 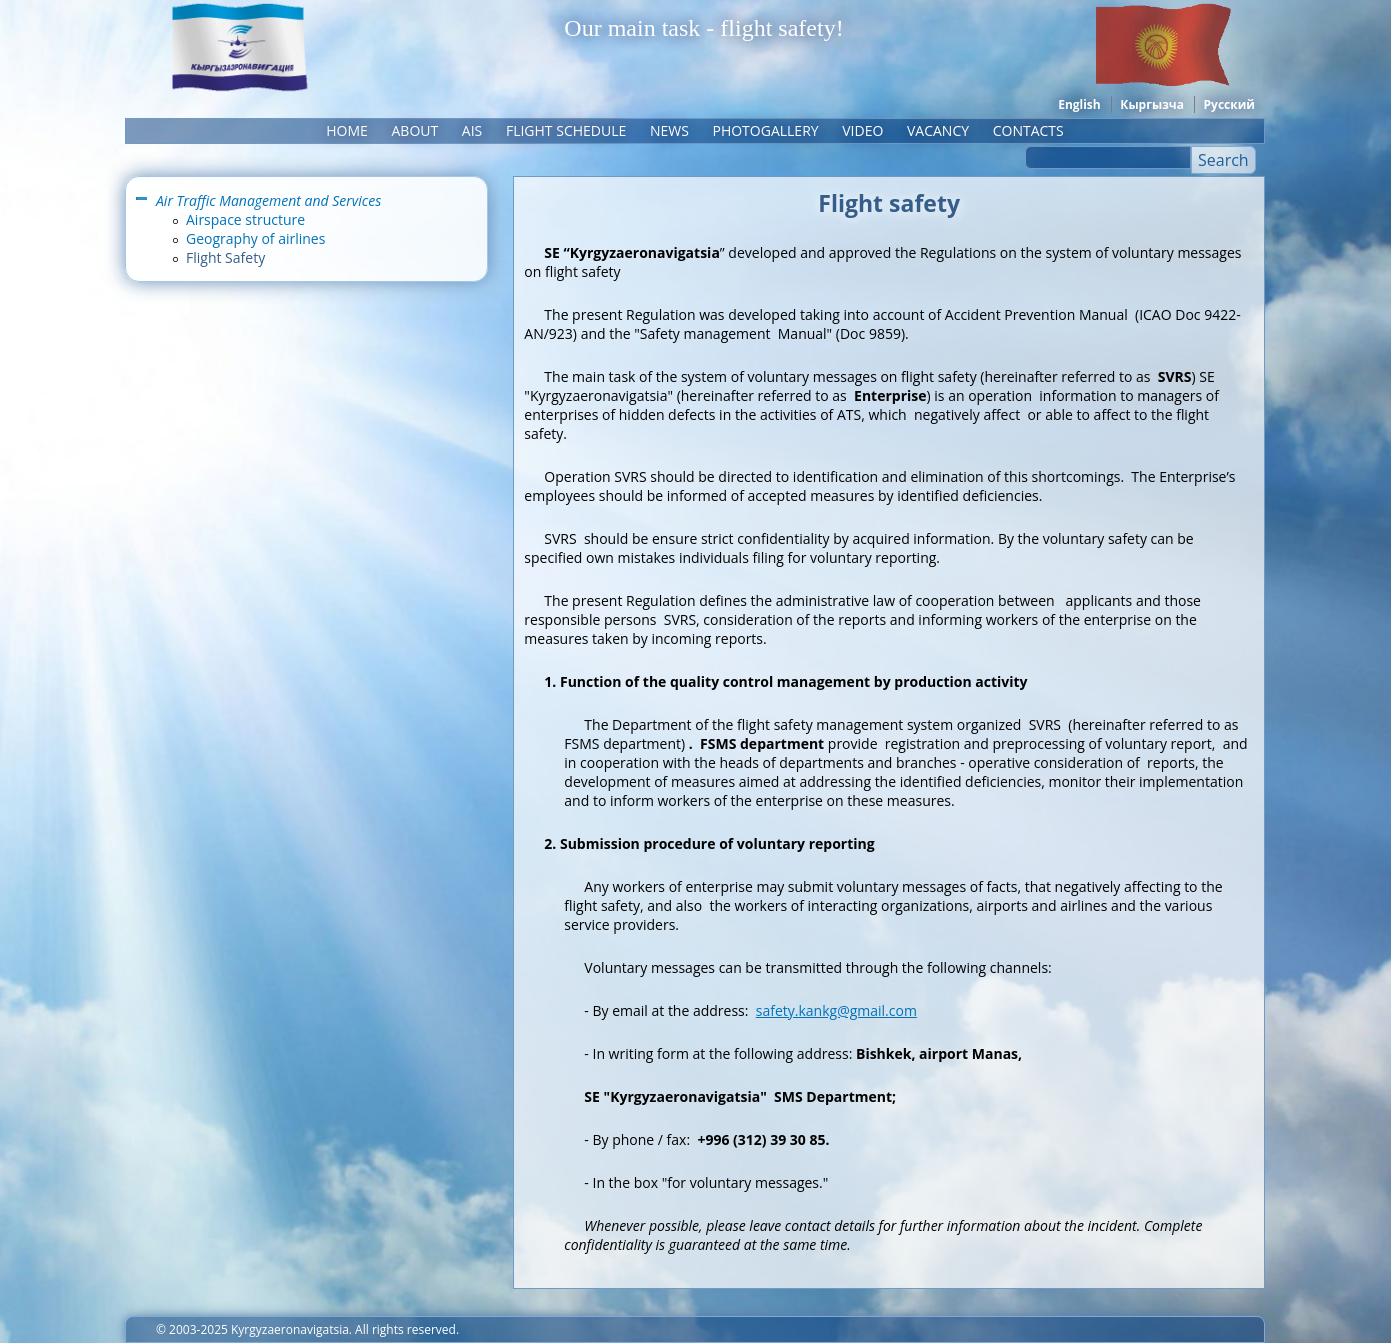 I want to click on Кыргызча, so click(x=1152, y=104).